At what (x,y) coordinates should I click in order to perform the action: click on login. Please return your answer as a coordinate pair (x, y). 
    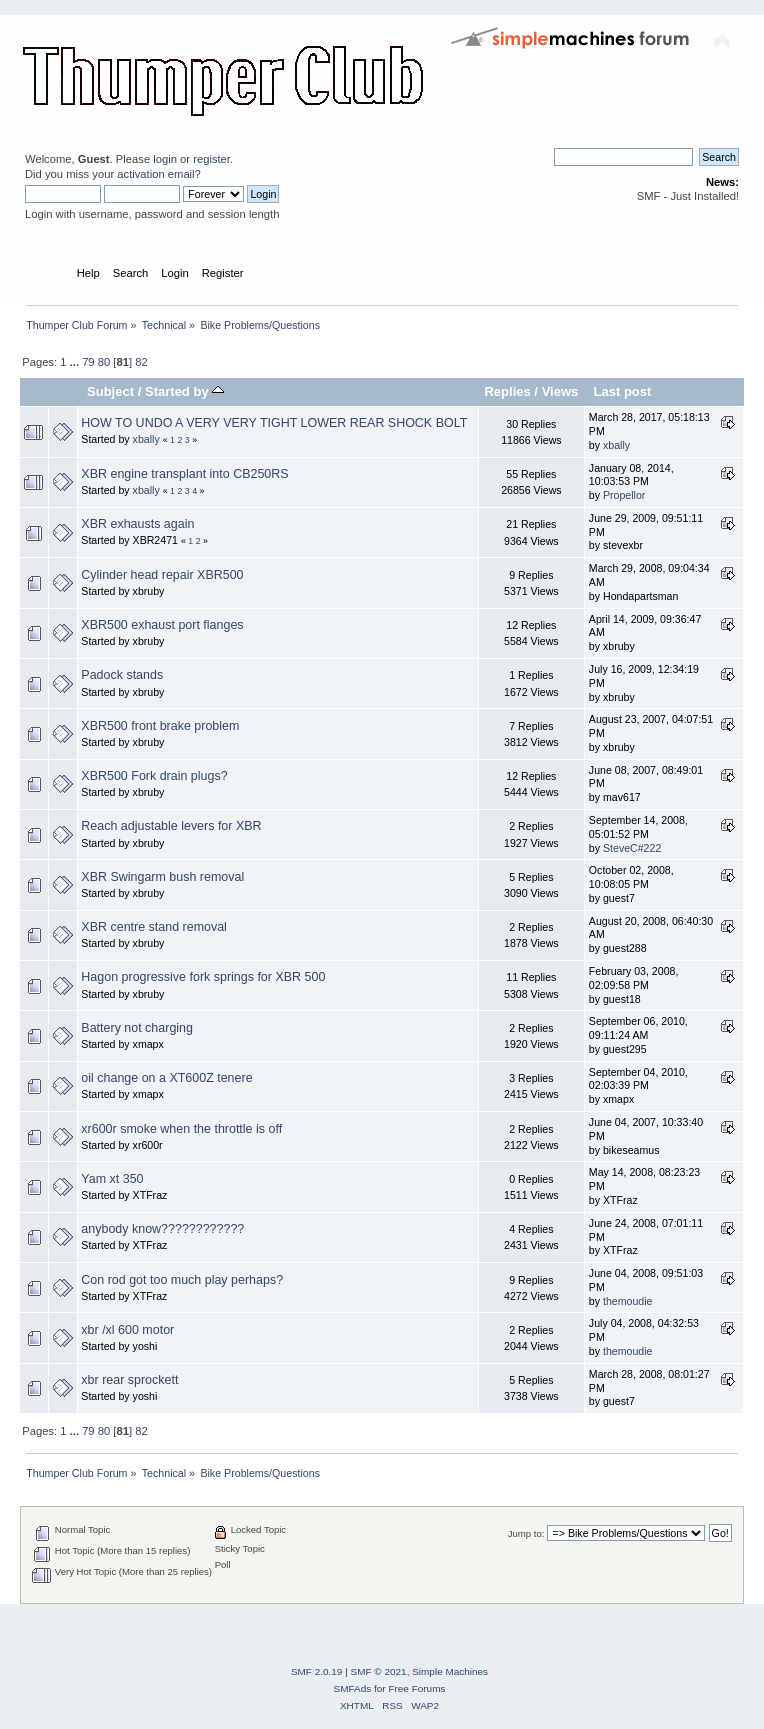
    Looking at the image, I should click on (165, 159).